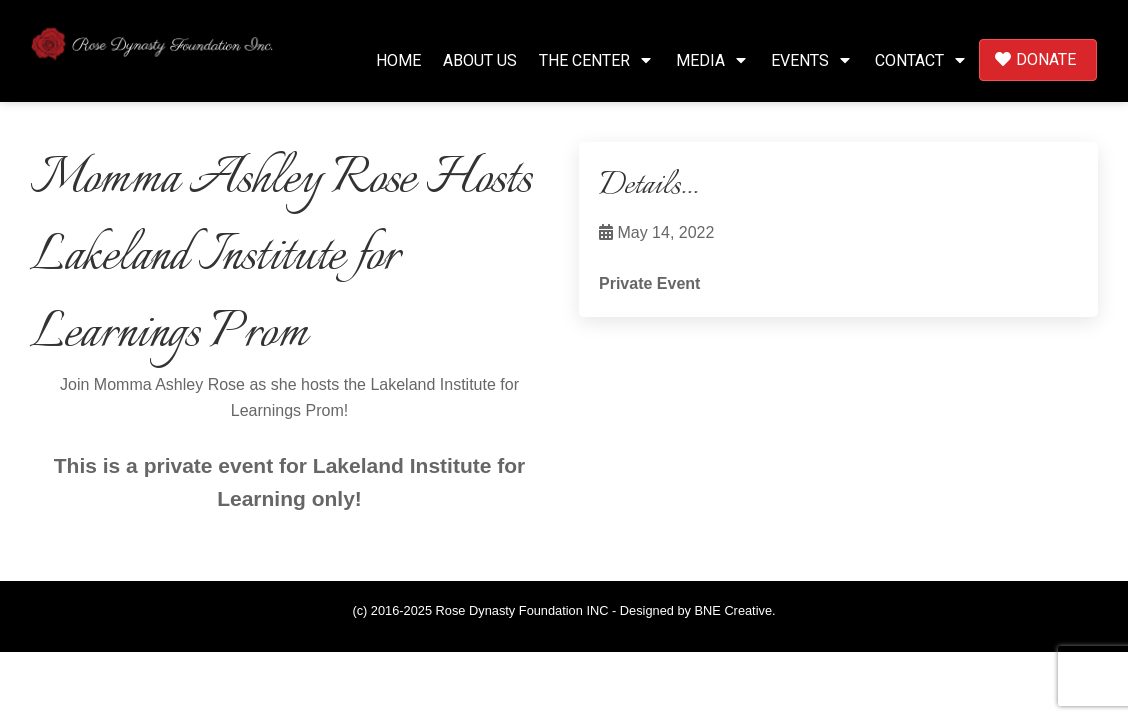 The image size is (1128, 720). I want to click on About Us, so click(480, 60).